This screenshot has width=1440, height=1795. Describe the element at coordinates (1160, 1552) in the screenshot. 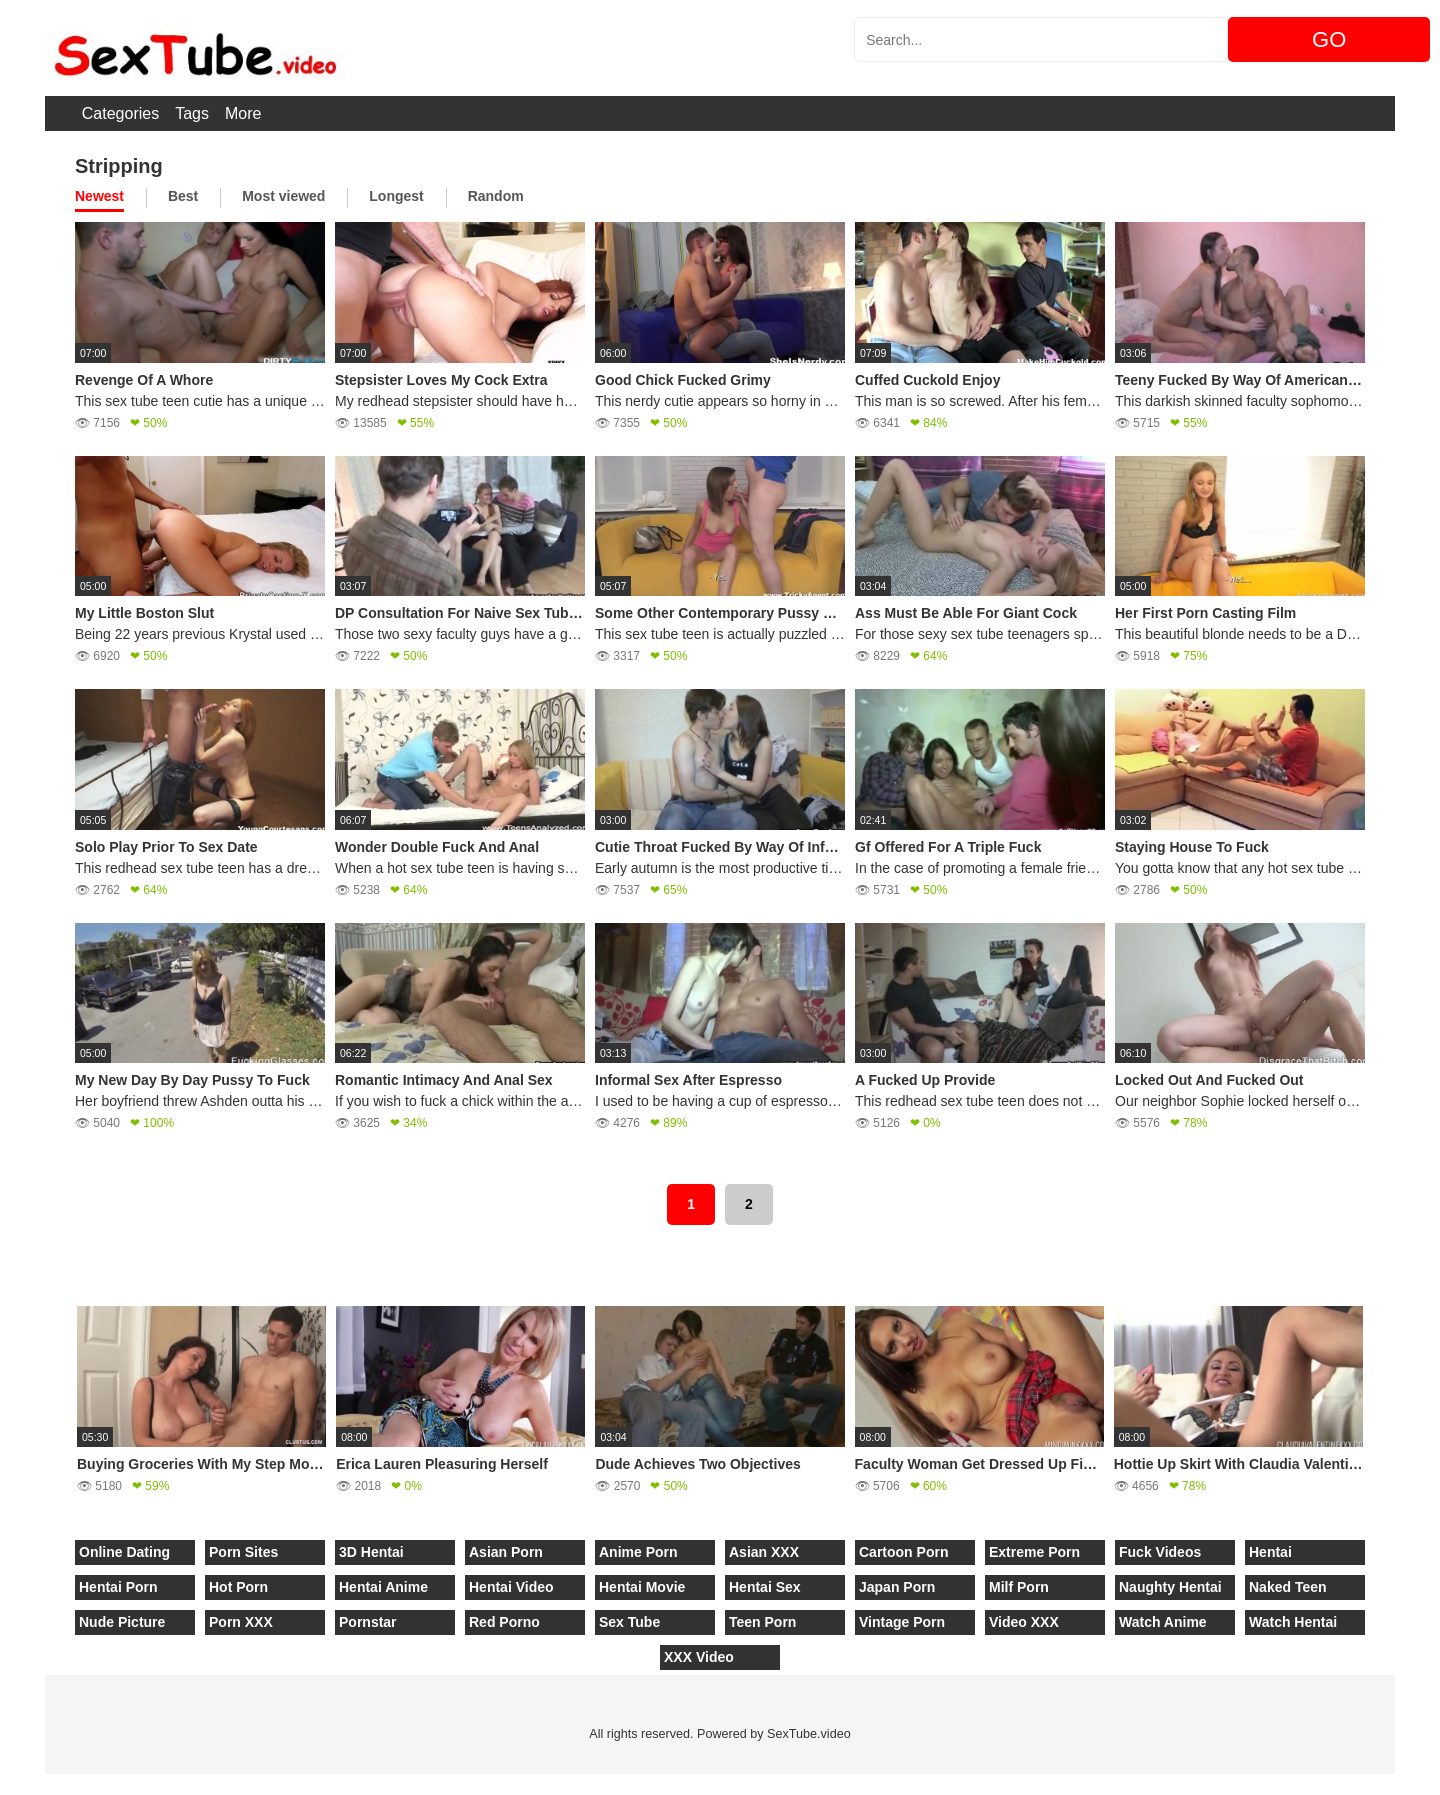

I see `Fuck Videos` at that location.